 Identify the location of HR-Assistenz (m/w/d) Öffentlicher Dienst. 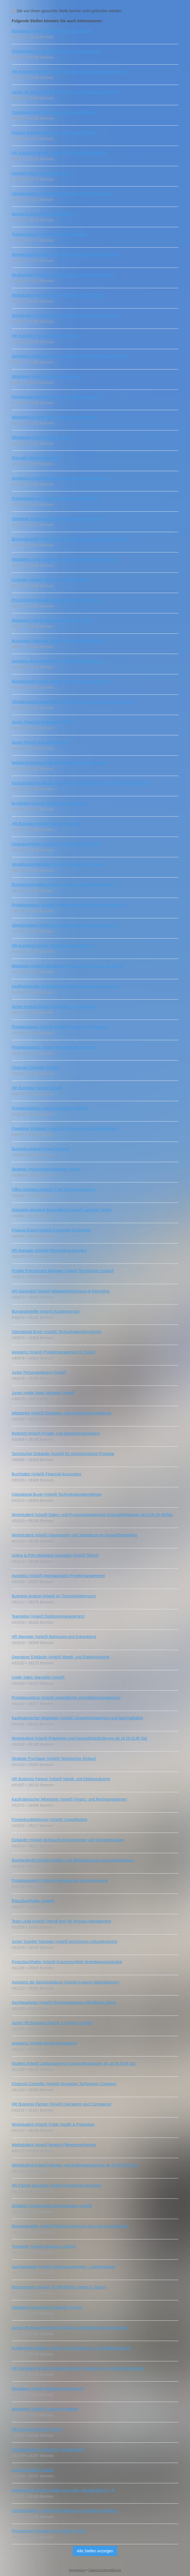
(47, 336).